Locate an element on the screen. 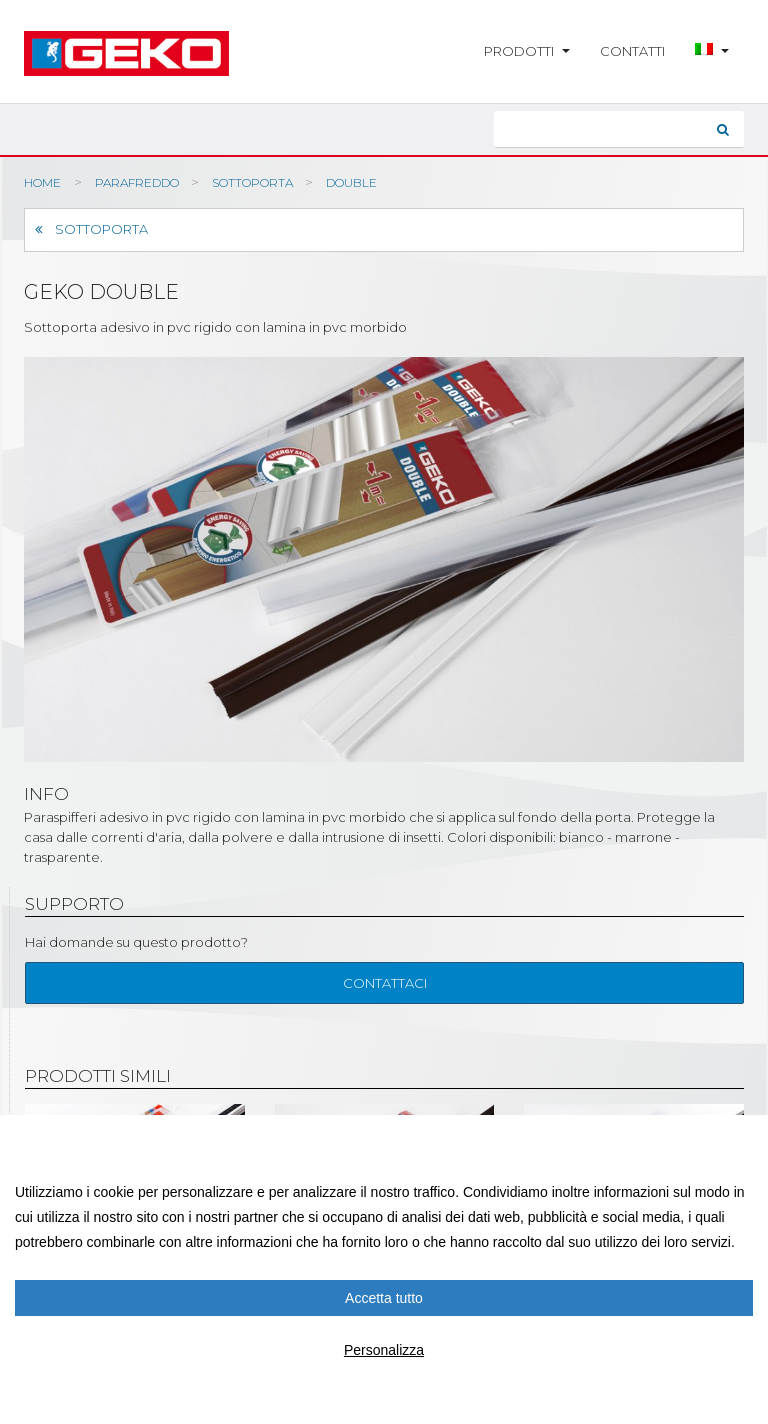  Contattaci is located at coordinates (385, 983).